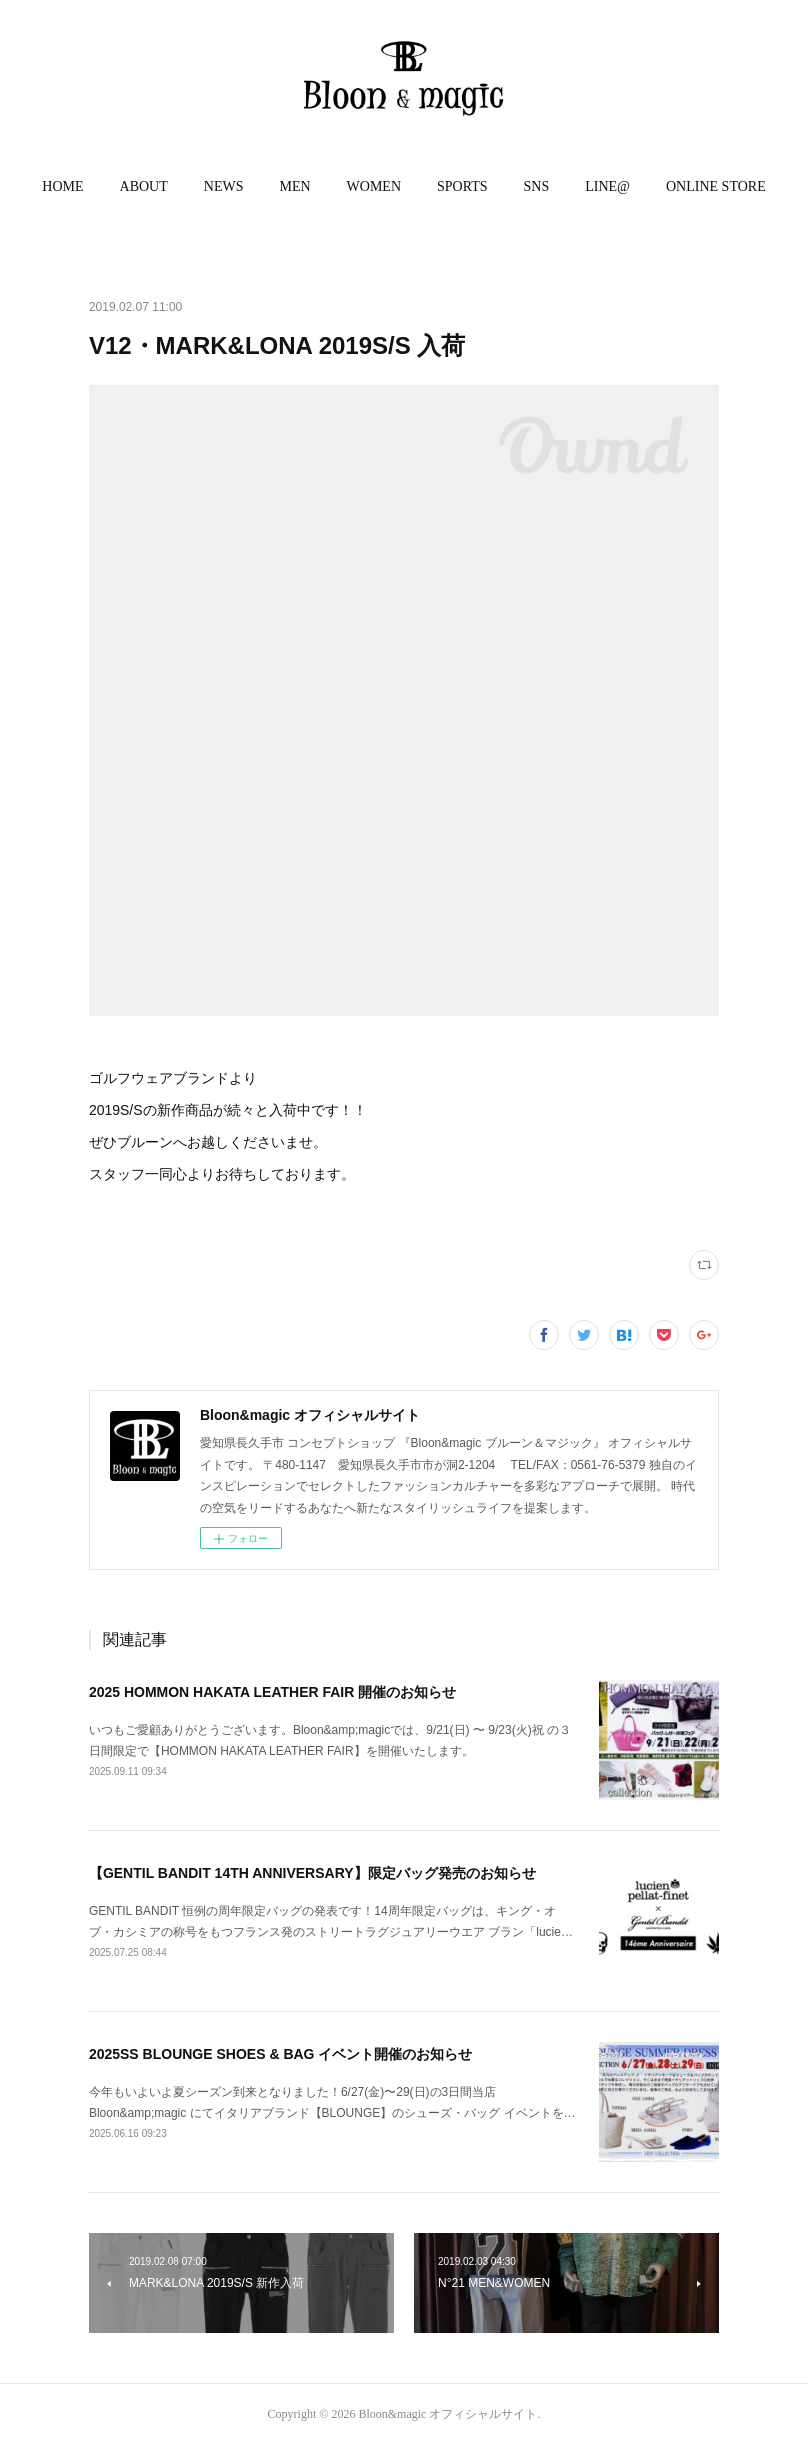  Describe the element at coordinates (374, 186) in the screenshot. I see `WOMEN` at that location.